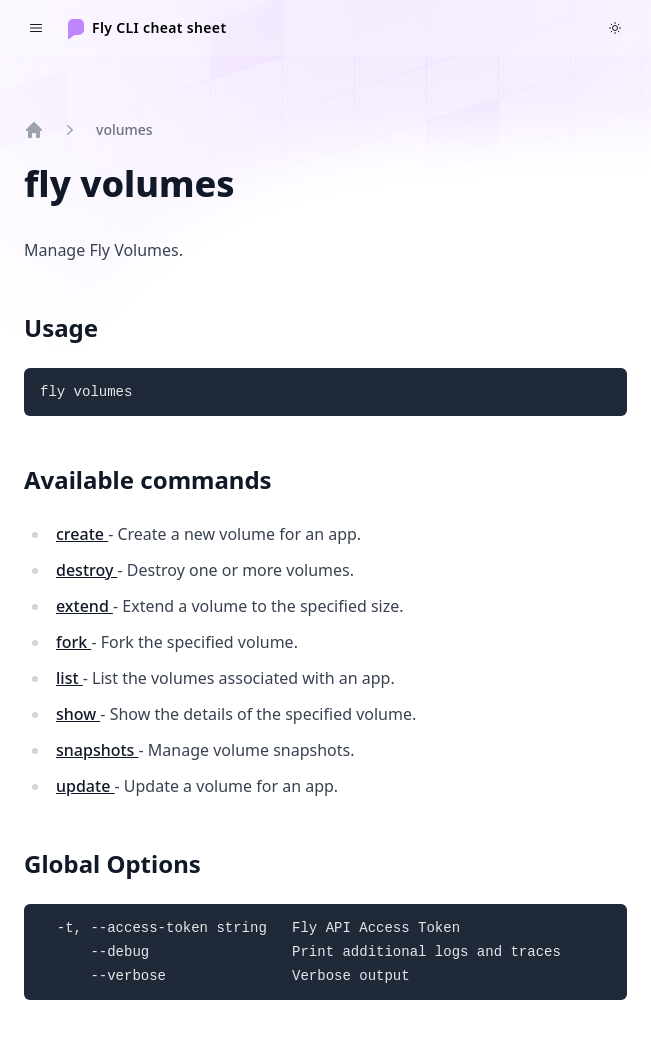 This screenshot has height=1040, width=651. I want to click on snapshots, so click(97, 750).